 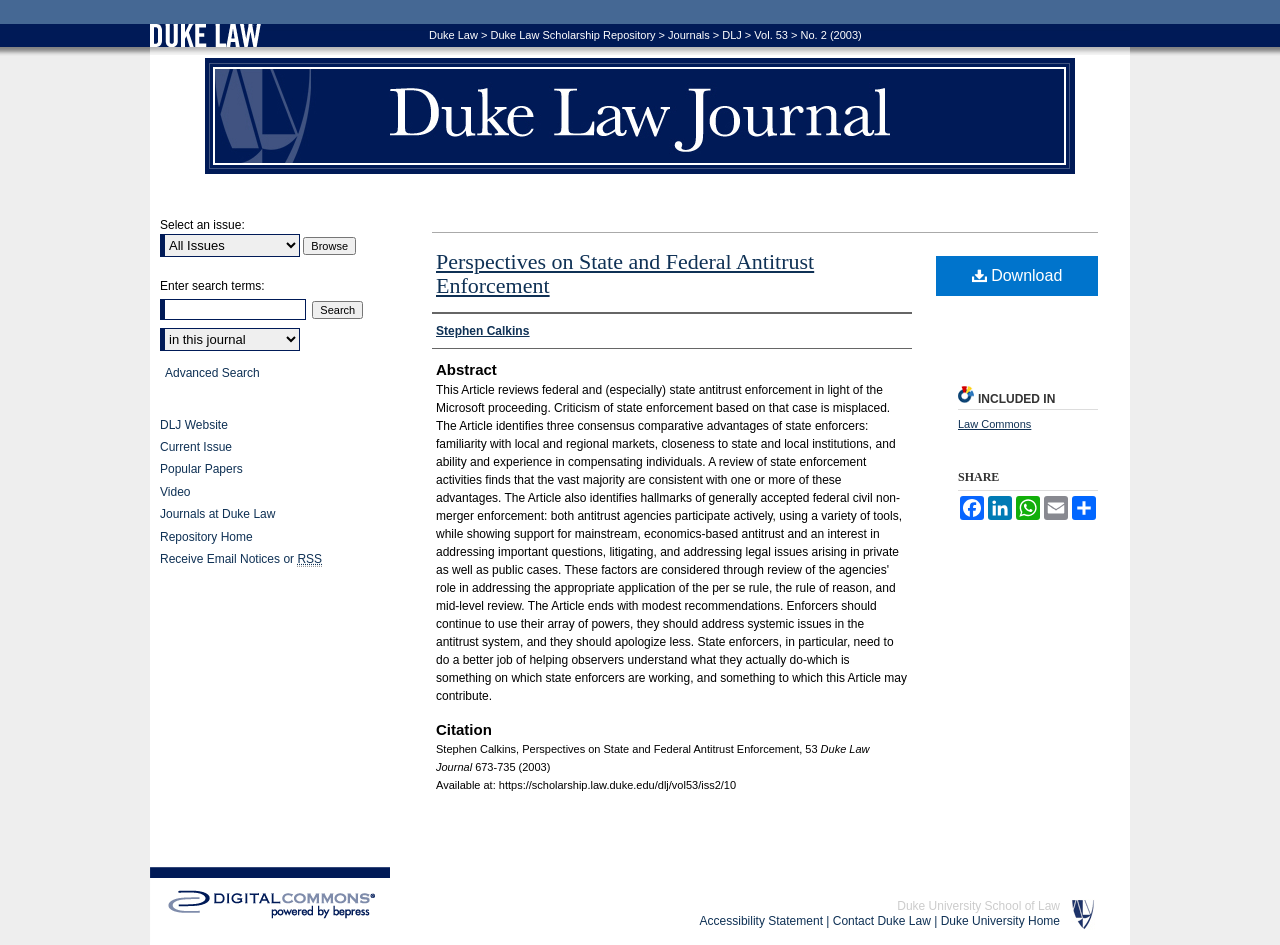 What do you see at coordinates (572, 35) in the screenshot?
I see `Duke Law Scholarship Repository` at bounding box center [572, 35].